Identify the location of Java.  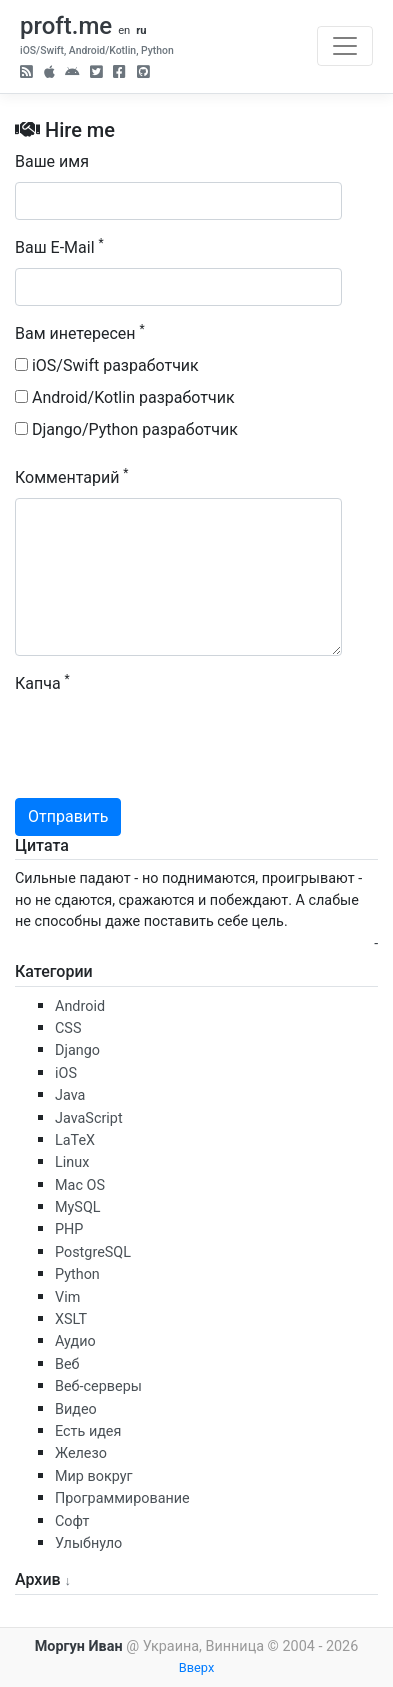
(70, 1095).